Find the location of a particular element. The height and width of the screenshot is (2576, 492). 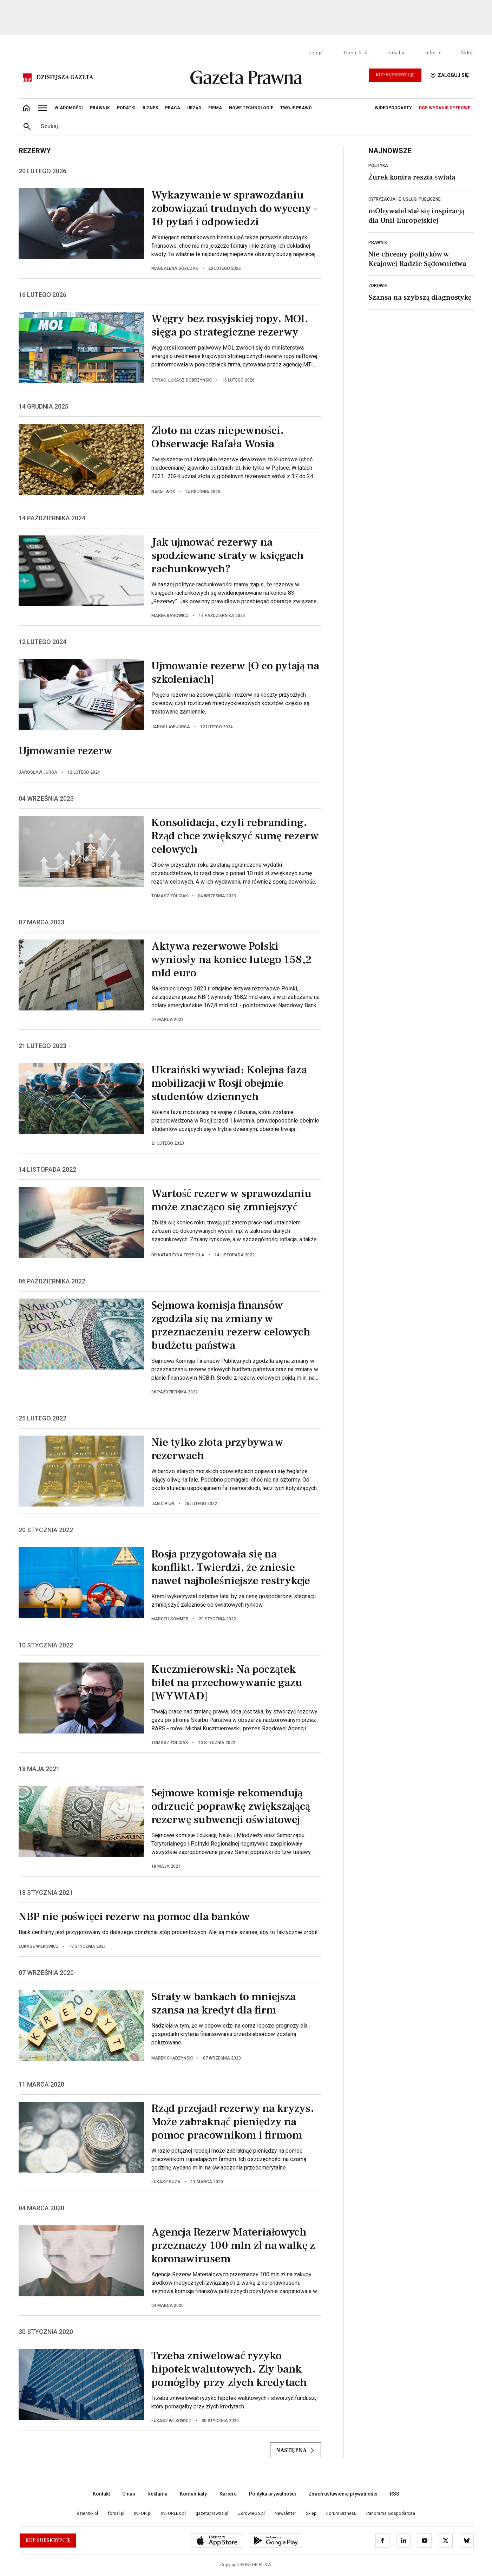

Zdrowie is located at coordinates (377, 285).